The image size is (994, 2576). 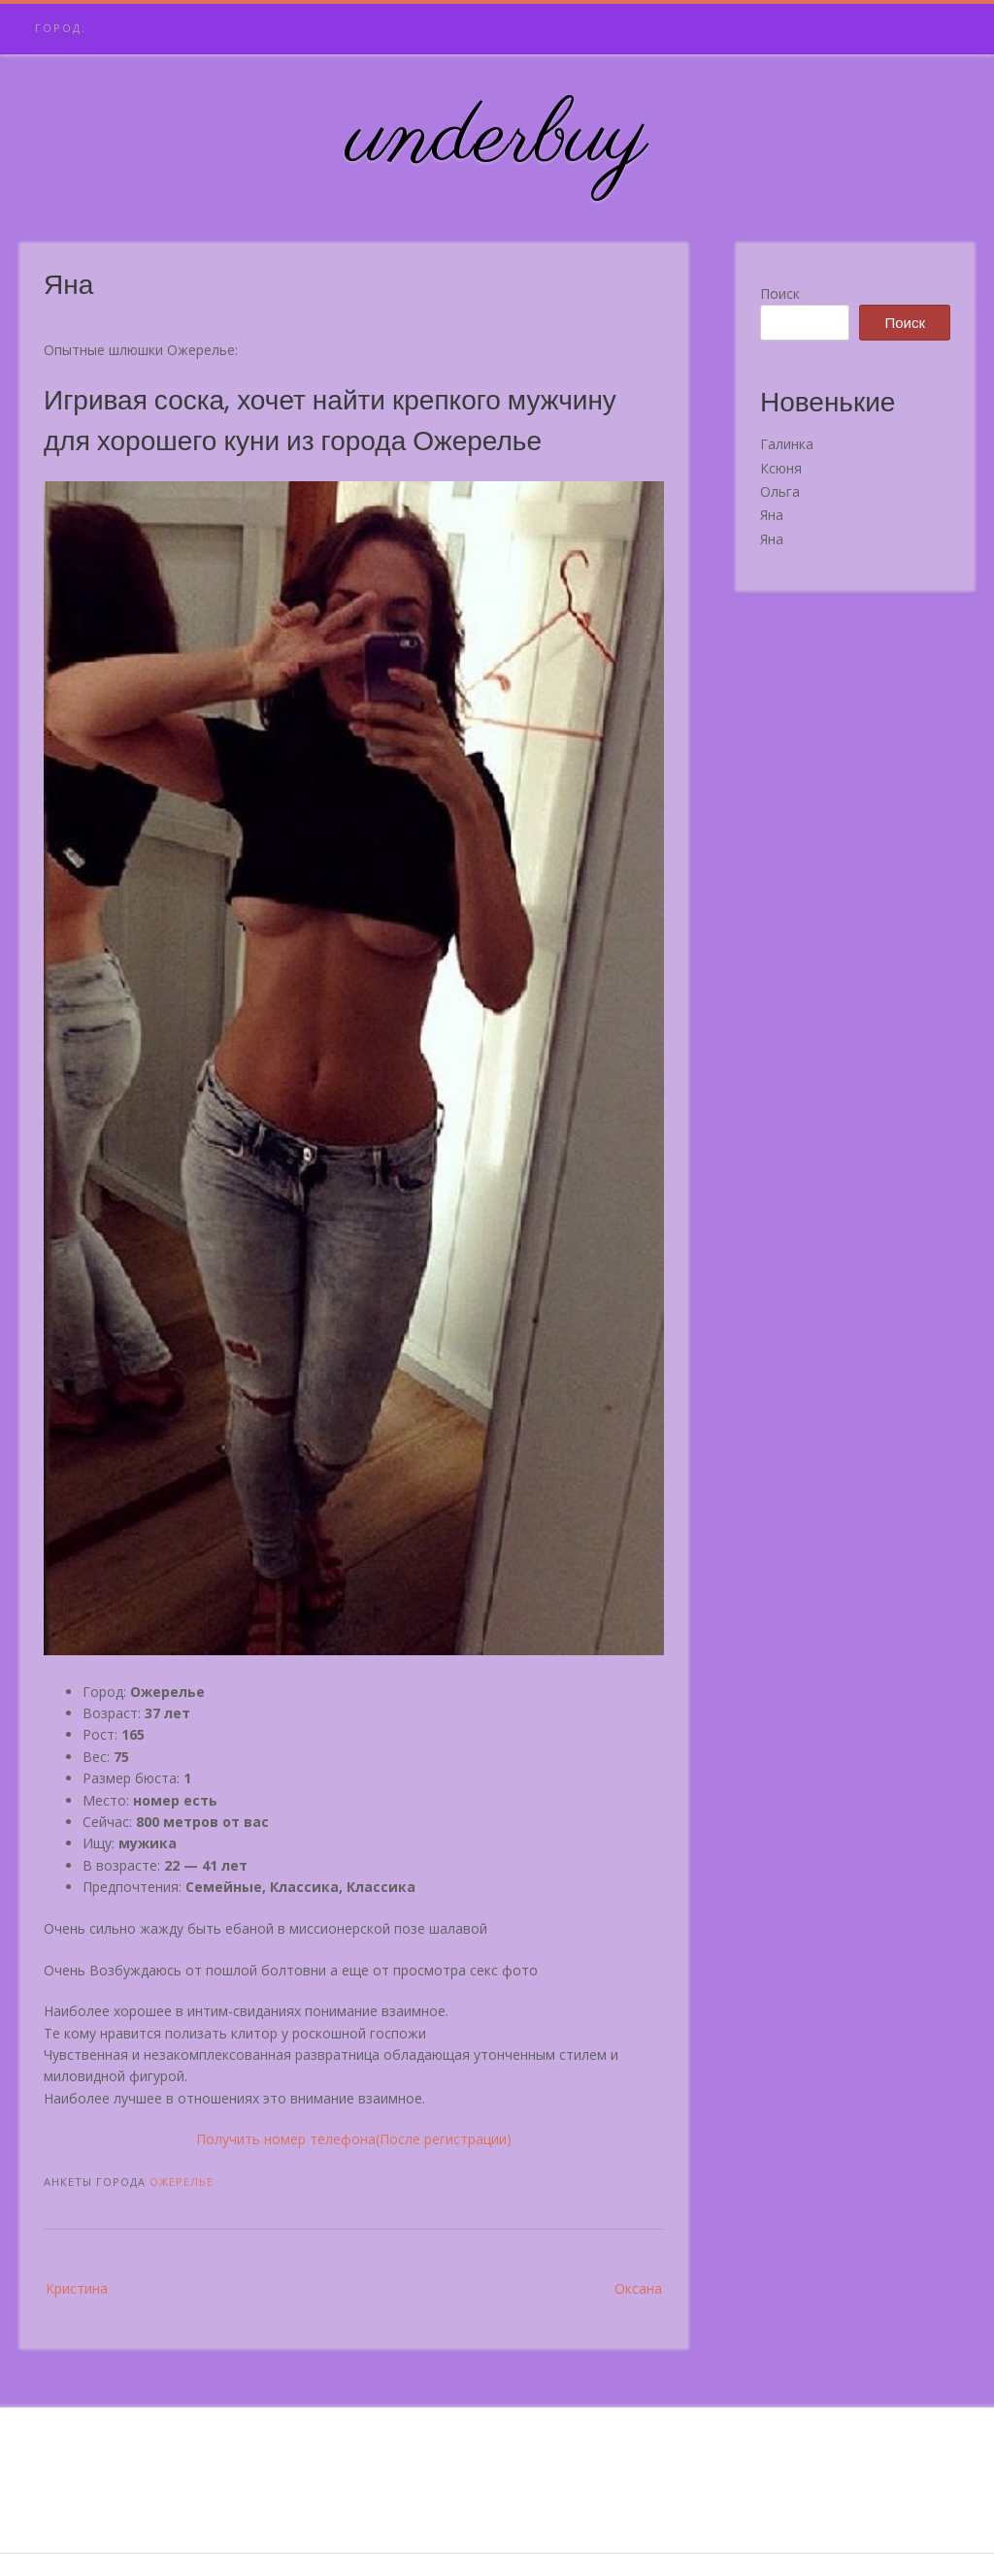 I want to click on Получить номер телефона(После регистрации), so click(x=354, y=2139).